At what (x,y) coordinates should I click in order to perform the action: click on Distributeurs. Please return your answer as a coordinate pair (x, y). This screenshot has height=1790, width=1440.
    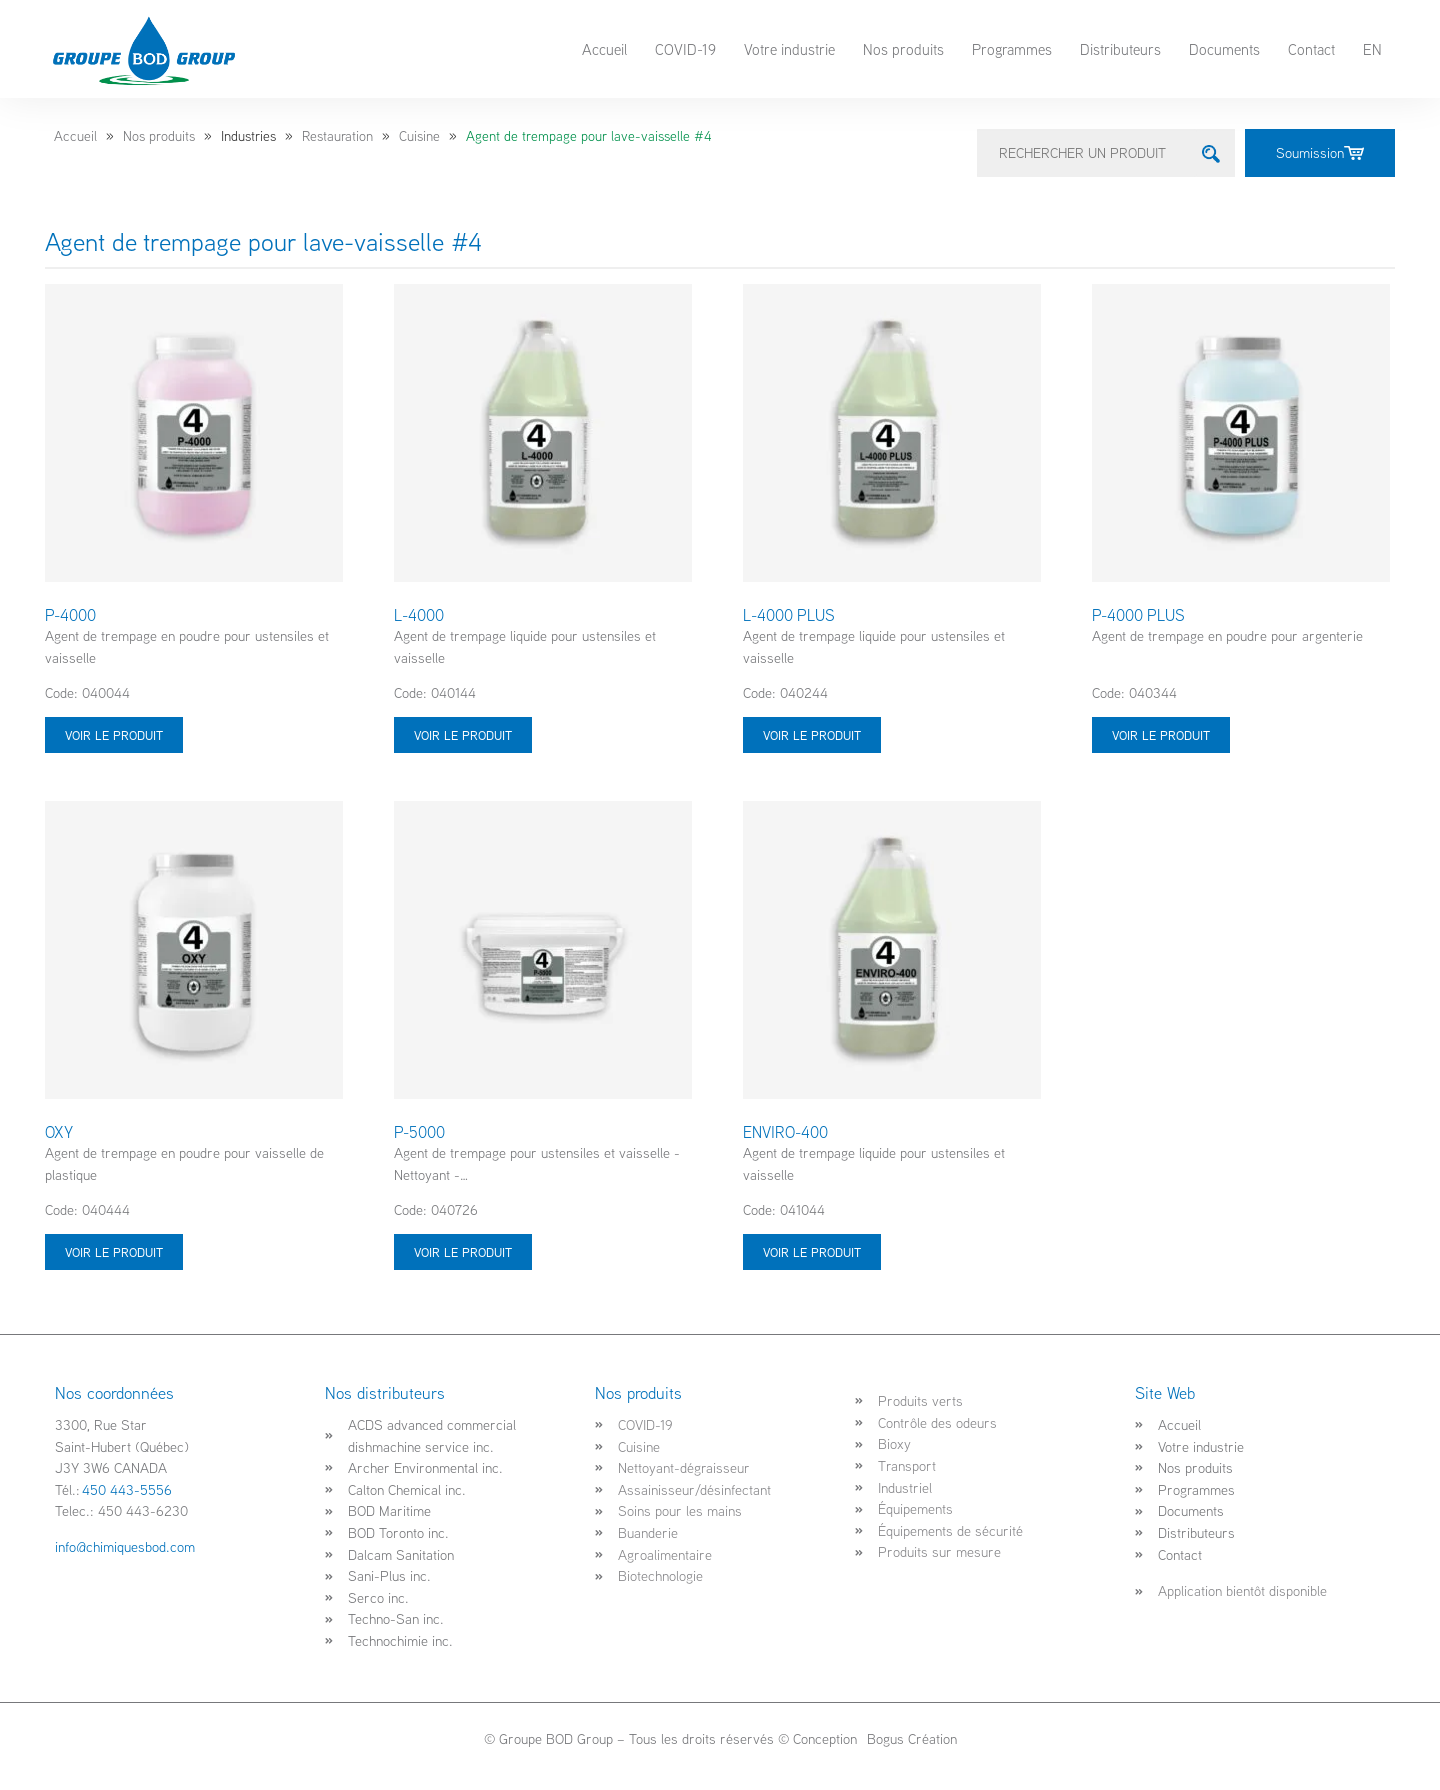
    Looking at the image, I should click on (1120, 49).